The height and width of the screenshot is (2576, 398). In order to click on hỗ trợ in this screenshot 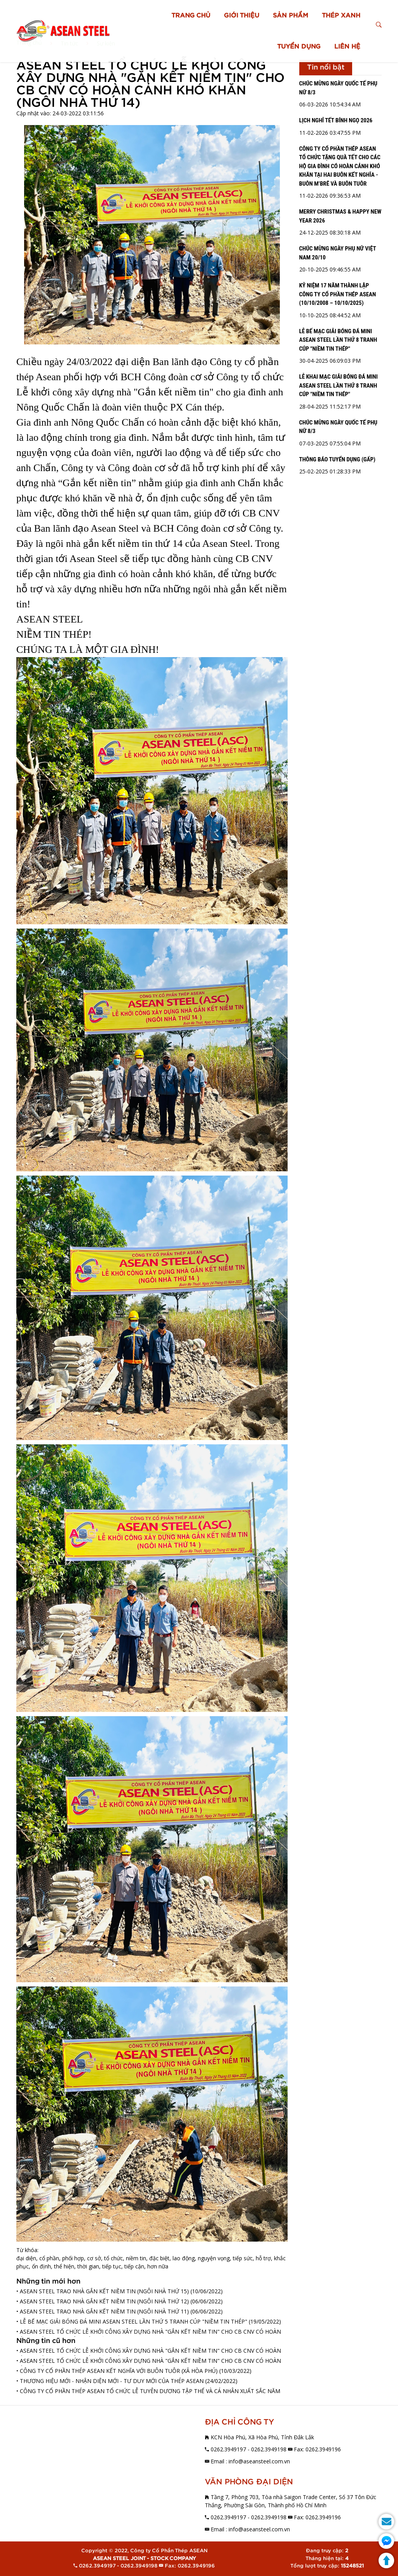, I will do `click(263, 2258)`.